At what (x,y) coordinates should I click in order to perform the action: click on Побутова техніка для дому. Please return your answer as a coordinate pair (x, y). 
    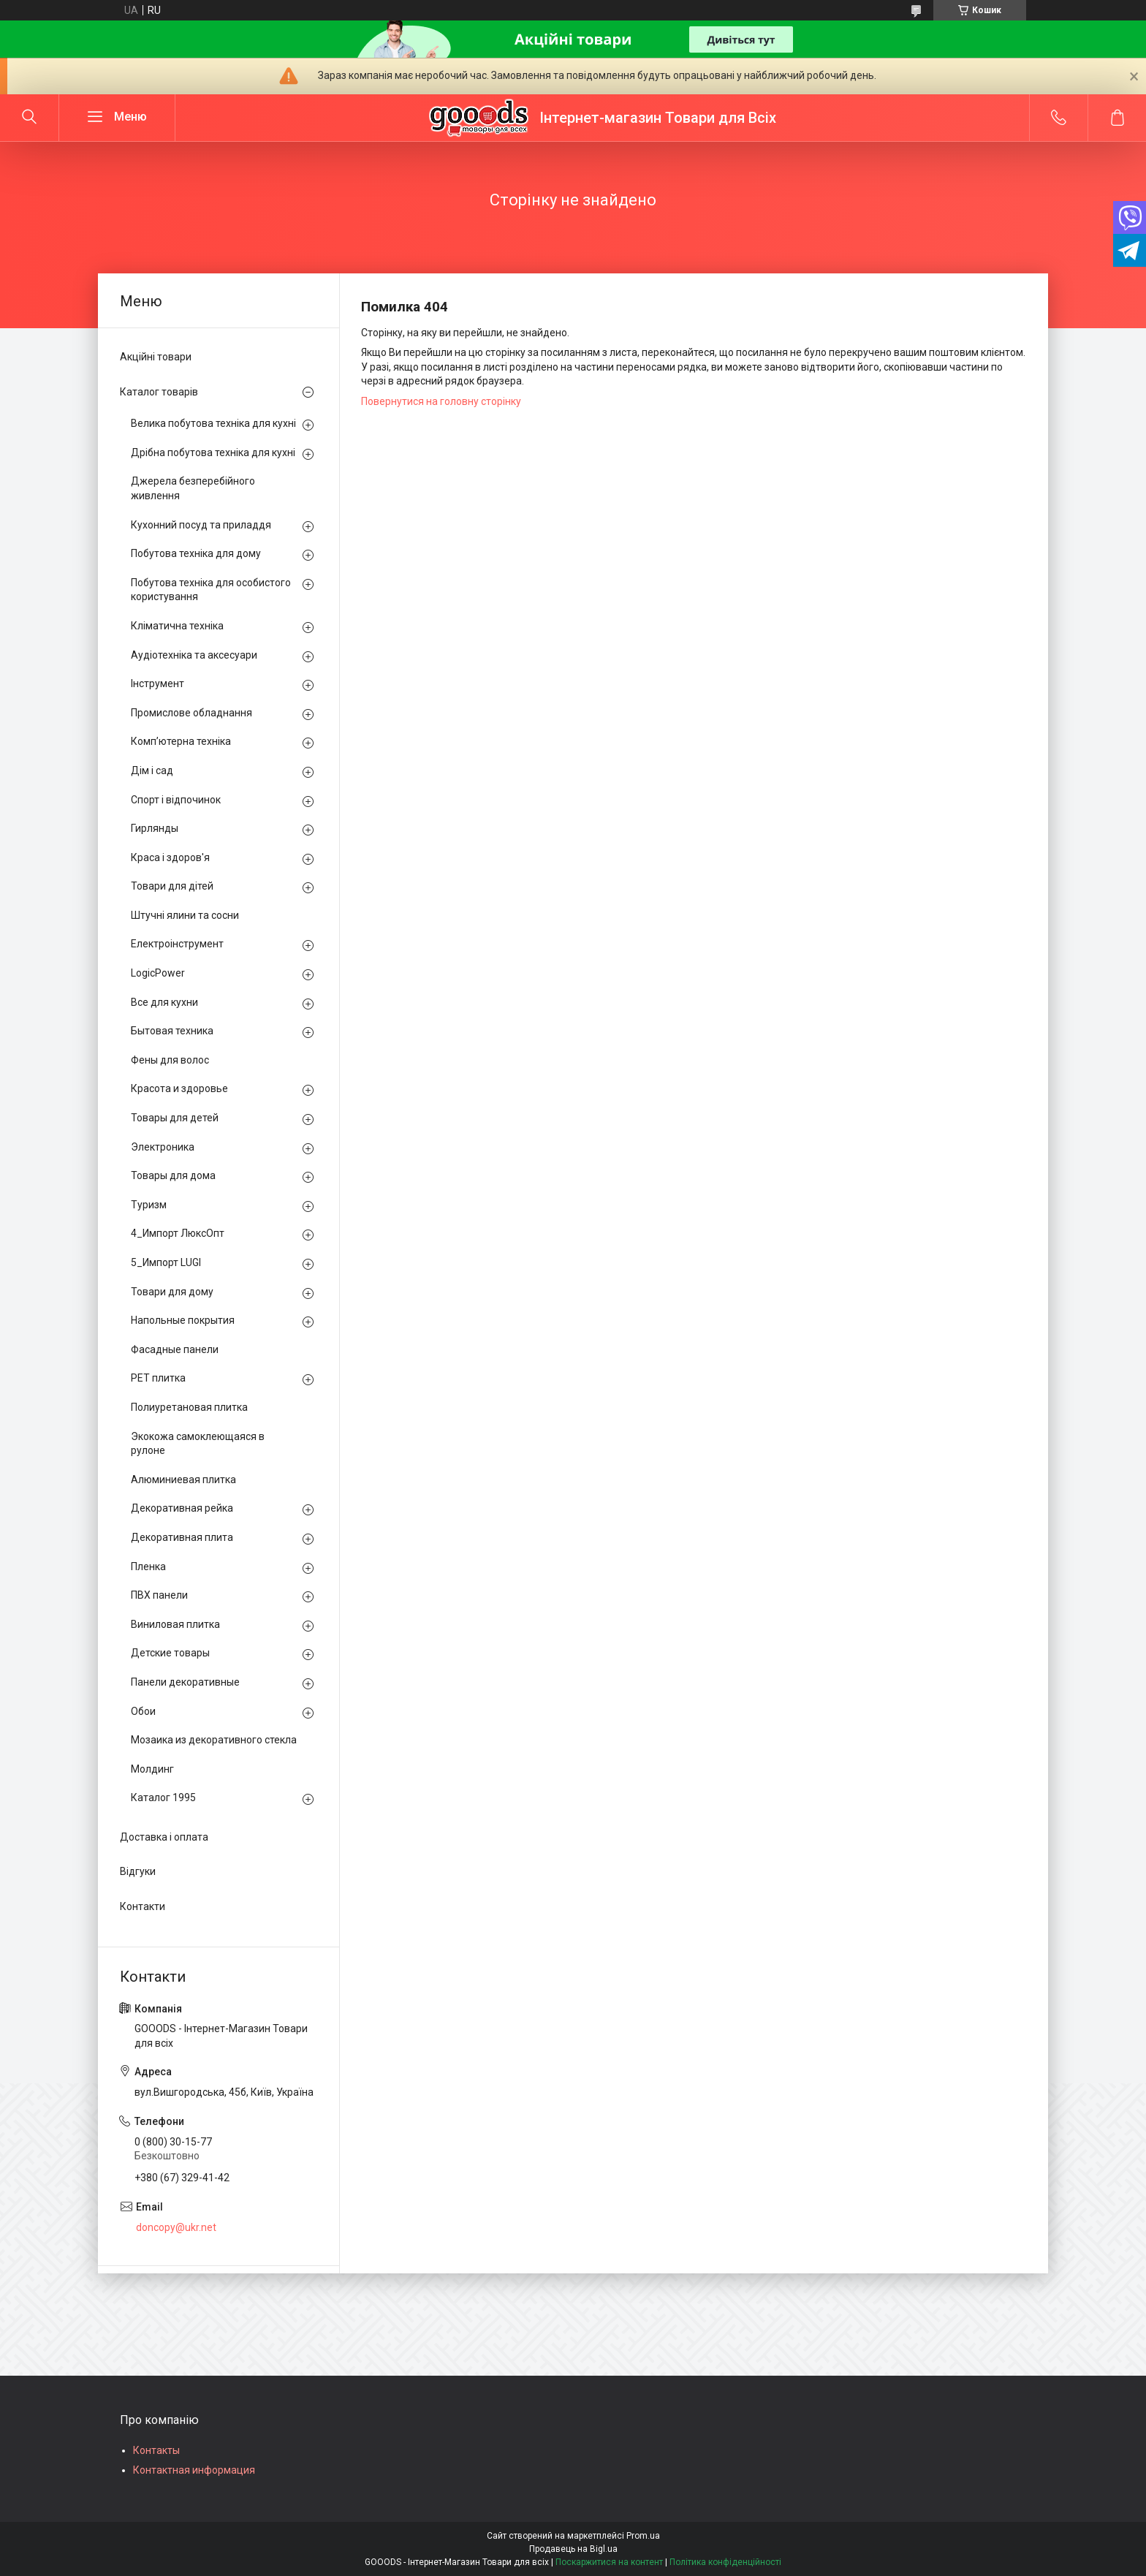
    Looking at the image, I should click on (196, 553).